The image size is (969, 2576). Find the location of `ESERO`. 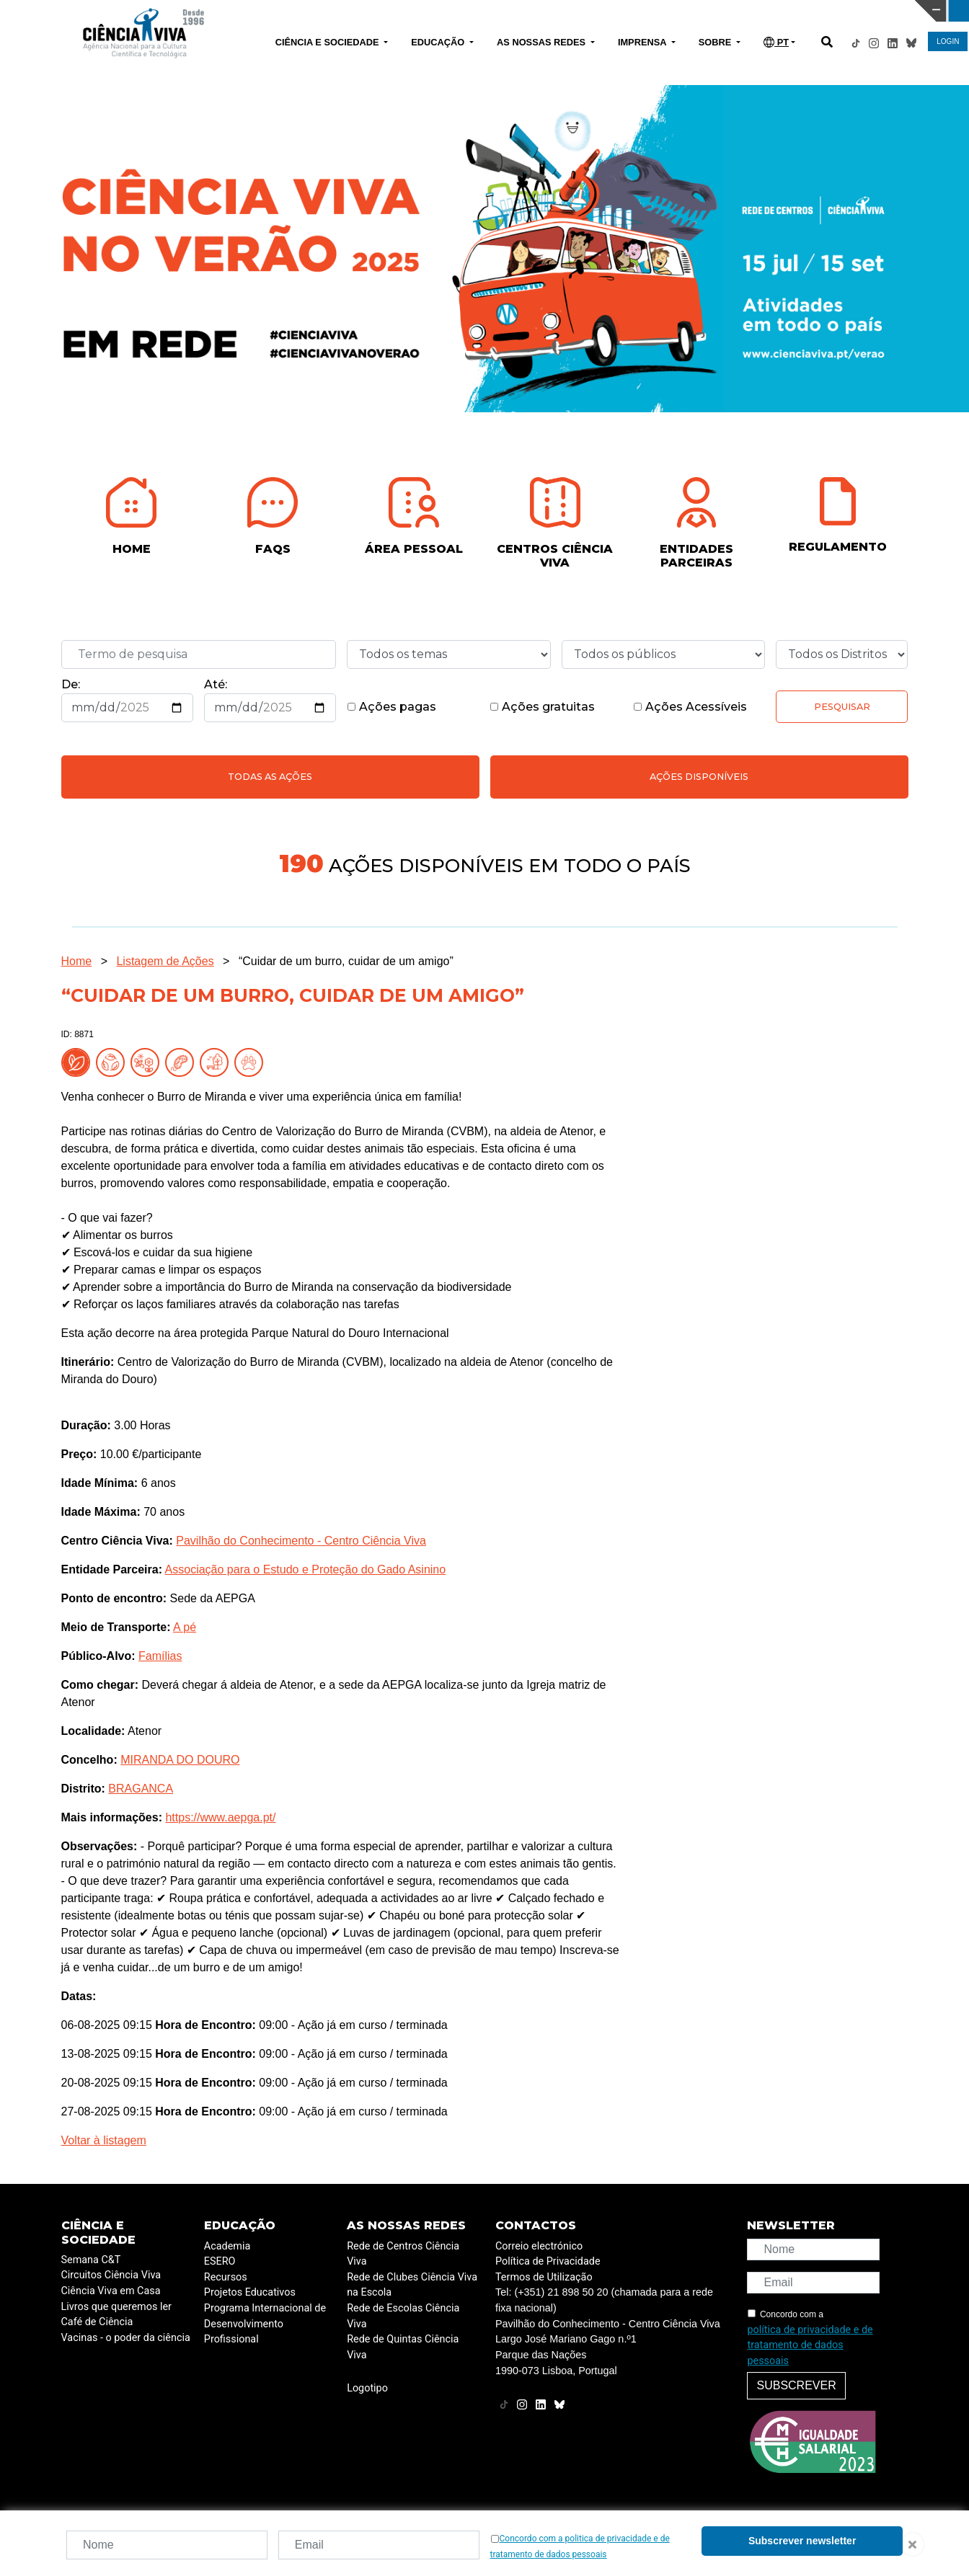

ESERO is located at coordinates (220, 2261).